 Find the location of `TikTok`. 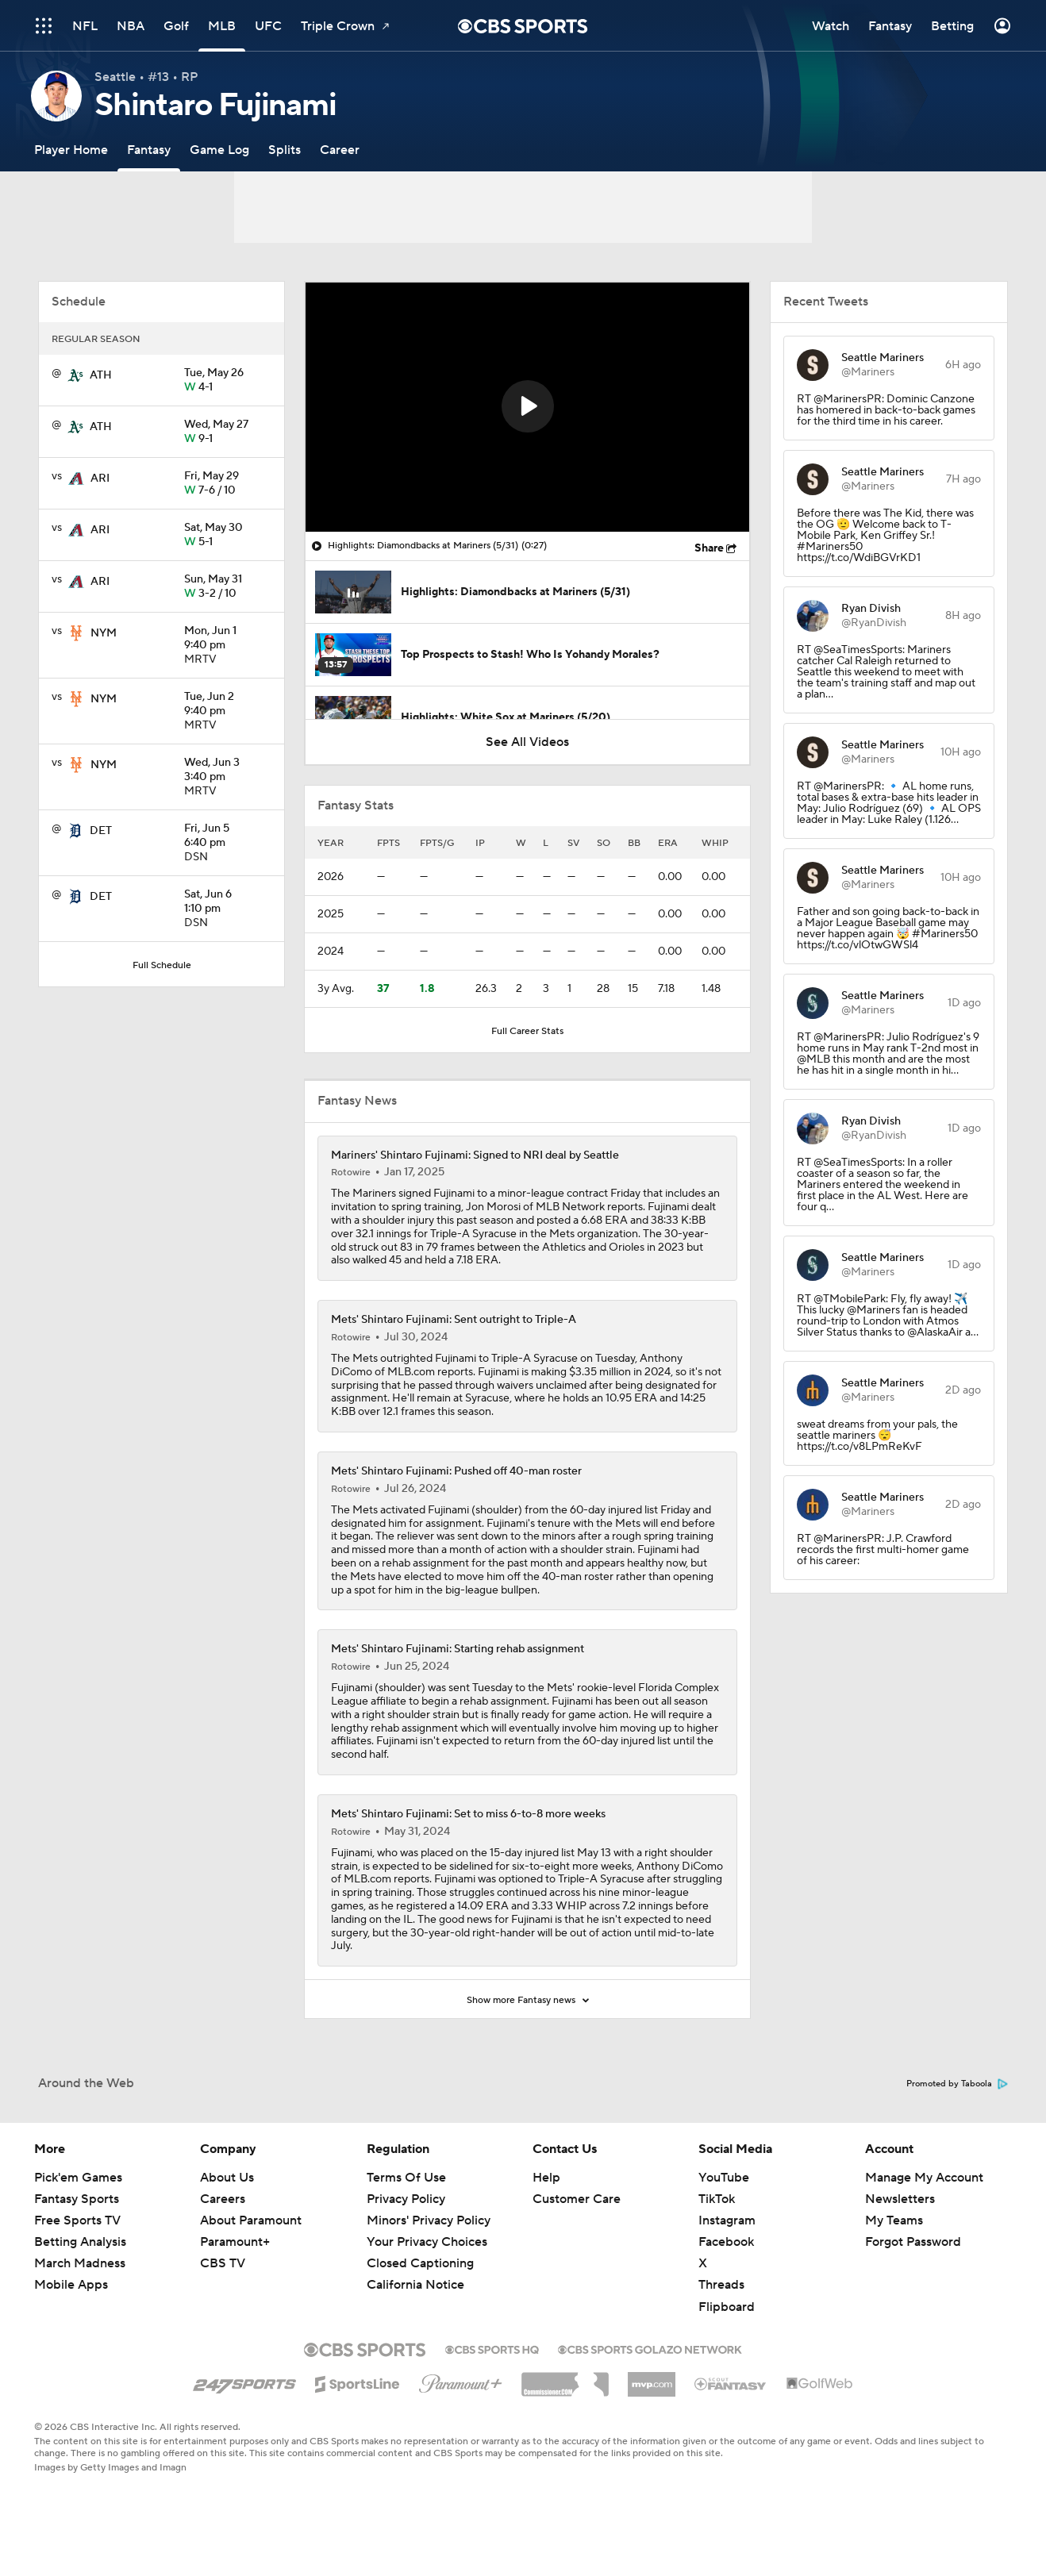

TikTok is located at coordinates (716, 2199).